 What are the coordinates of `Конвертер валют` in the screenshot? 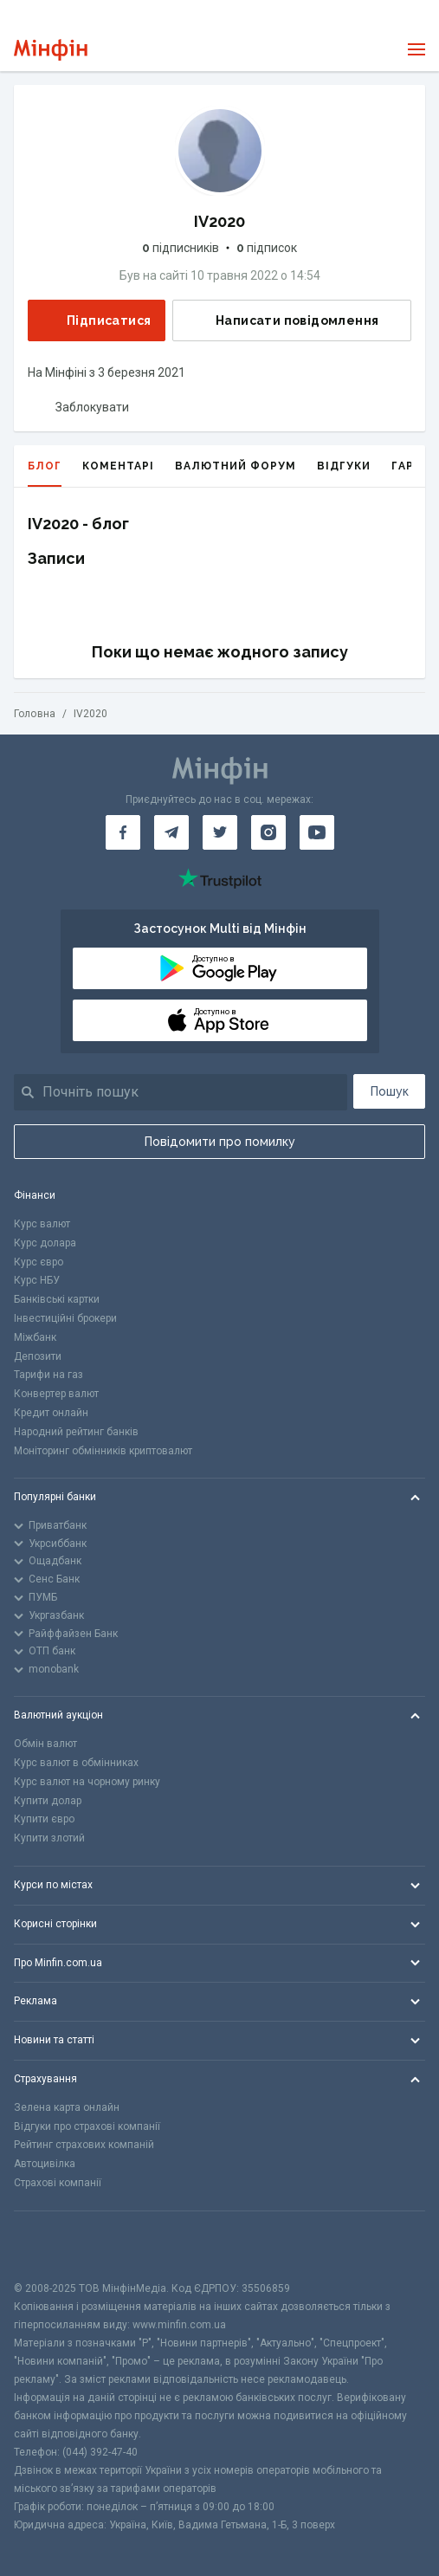 It's located at (56, 1394).